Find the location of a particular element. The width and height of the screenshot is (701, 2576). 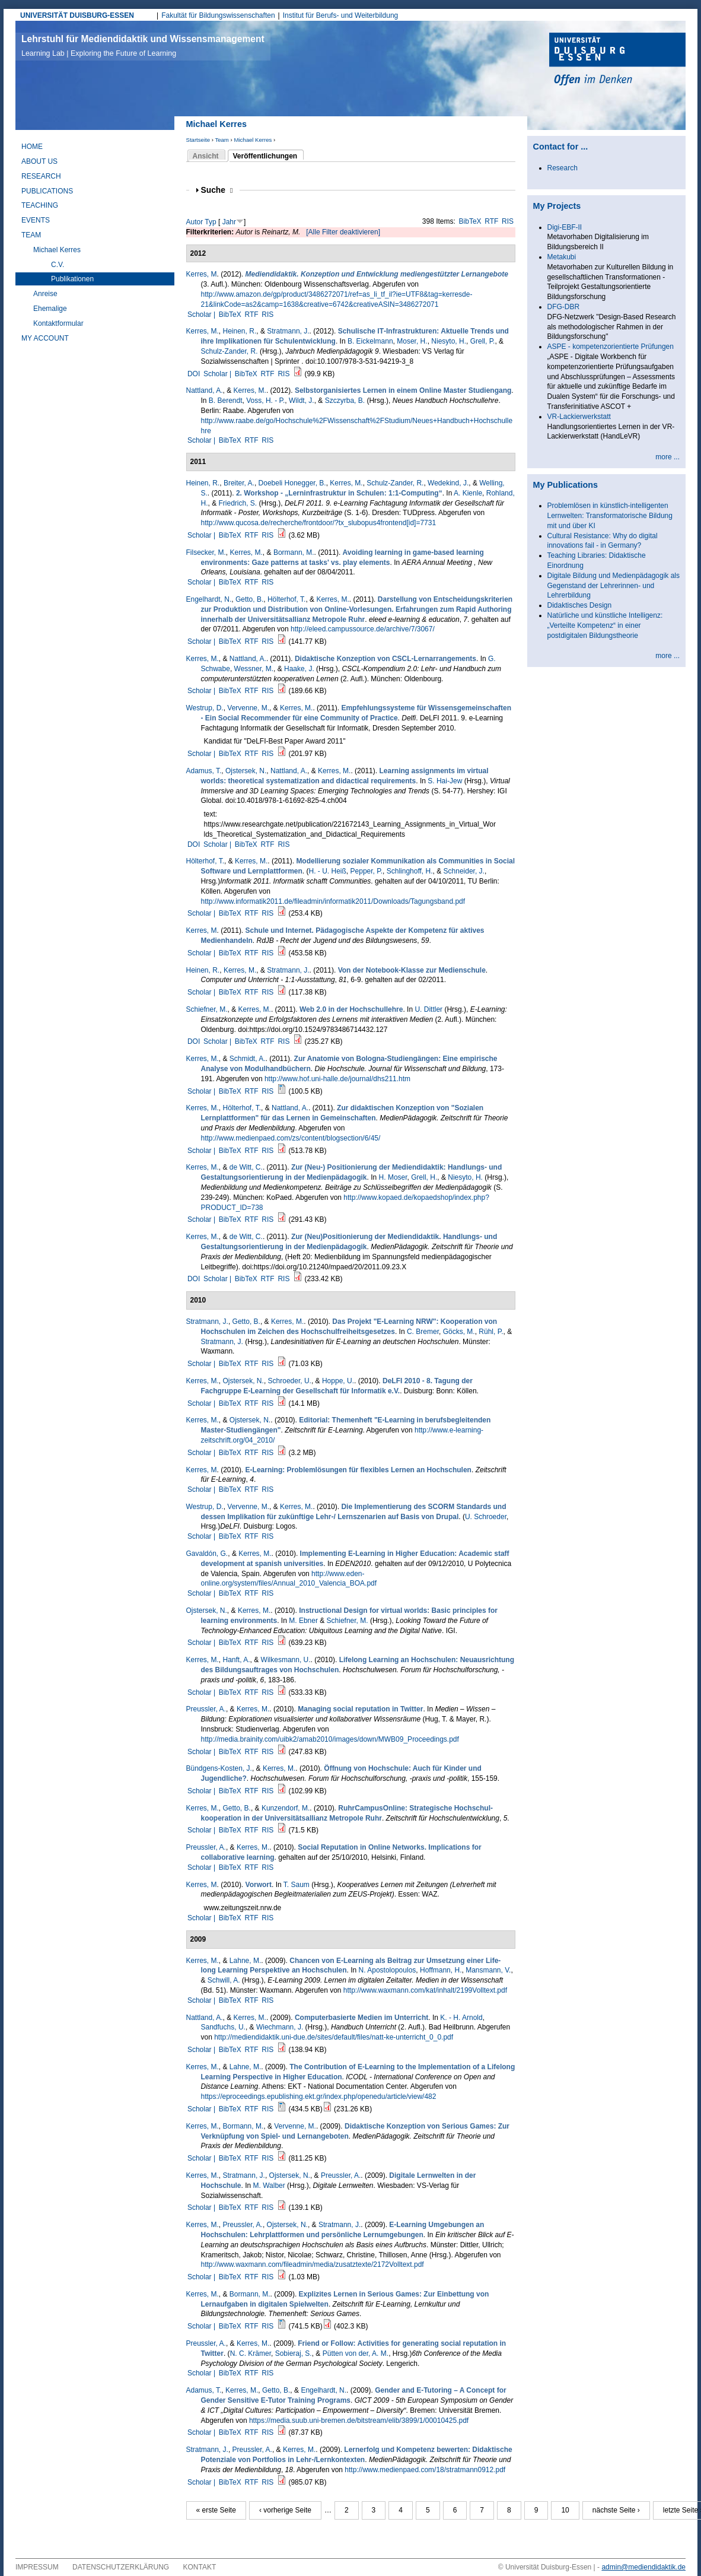

Michael Kerres is located at coordinates (253, 139).